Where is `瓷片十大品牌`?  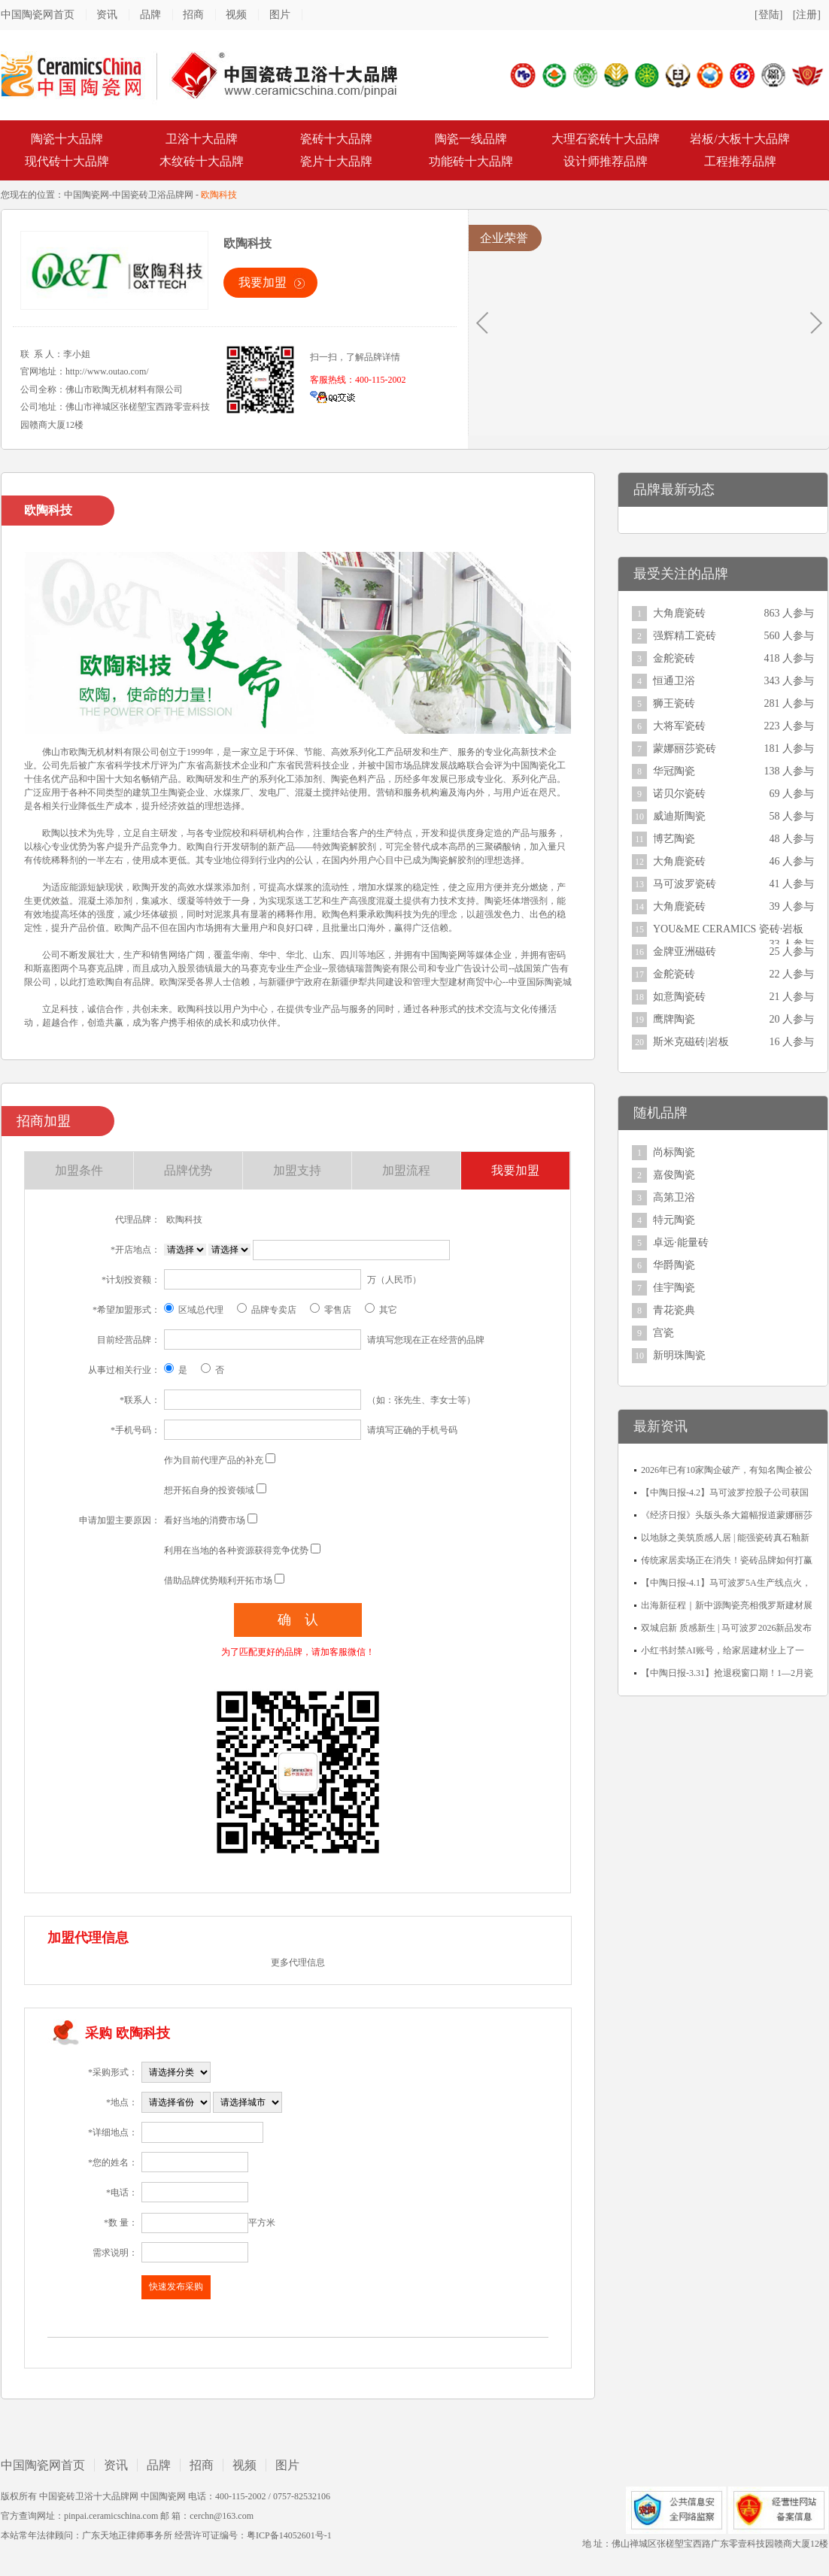
瓷片十大品牌 is located at coordinates (336, 161).